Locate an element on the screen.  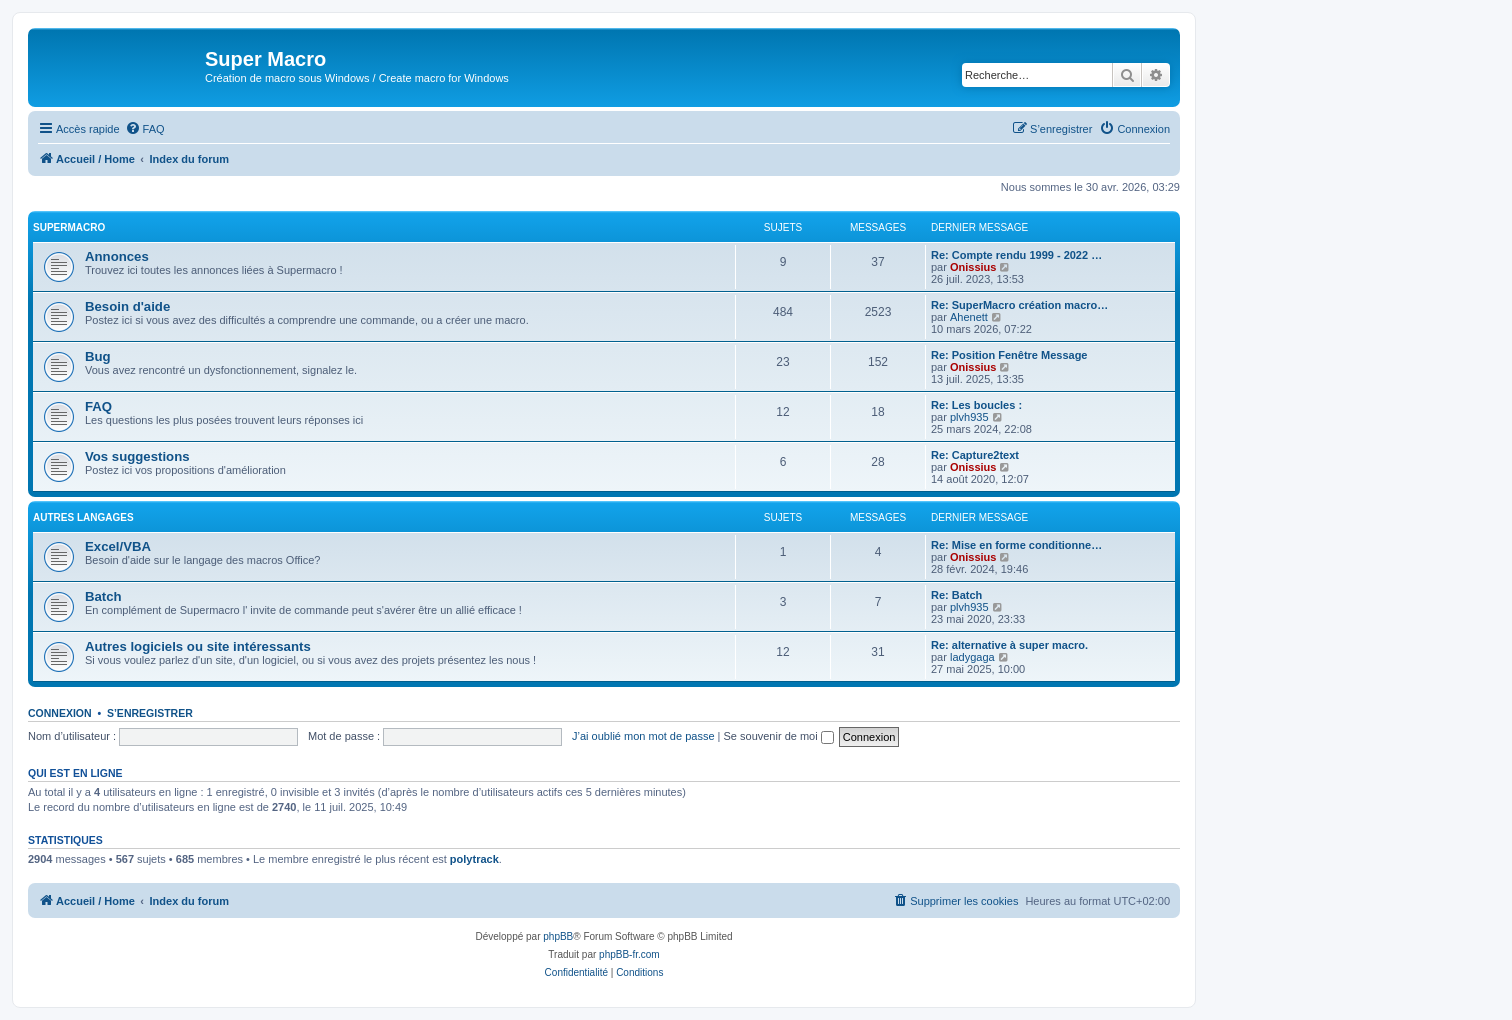
Connexion is located at coordinates (60, 713).